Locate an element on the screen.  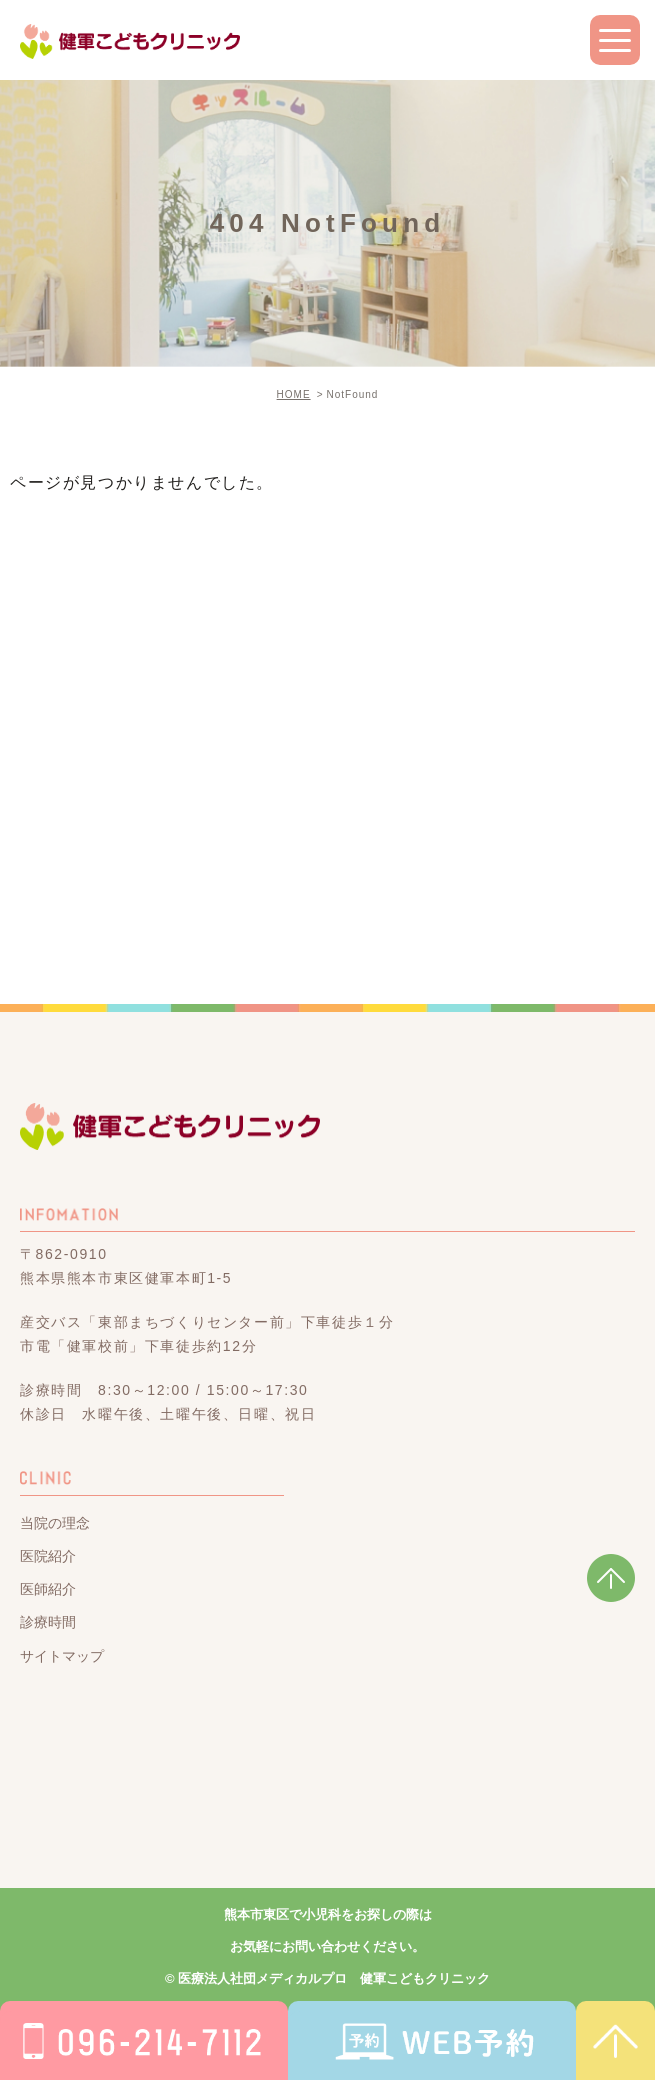
医院紹介 is located at coordinates (48, 1556).